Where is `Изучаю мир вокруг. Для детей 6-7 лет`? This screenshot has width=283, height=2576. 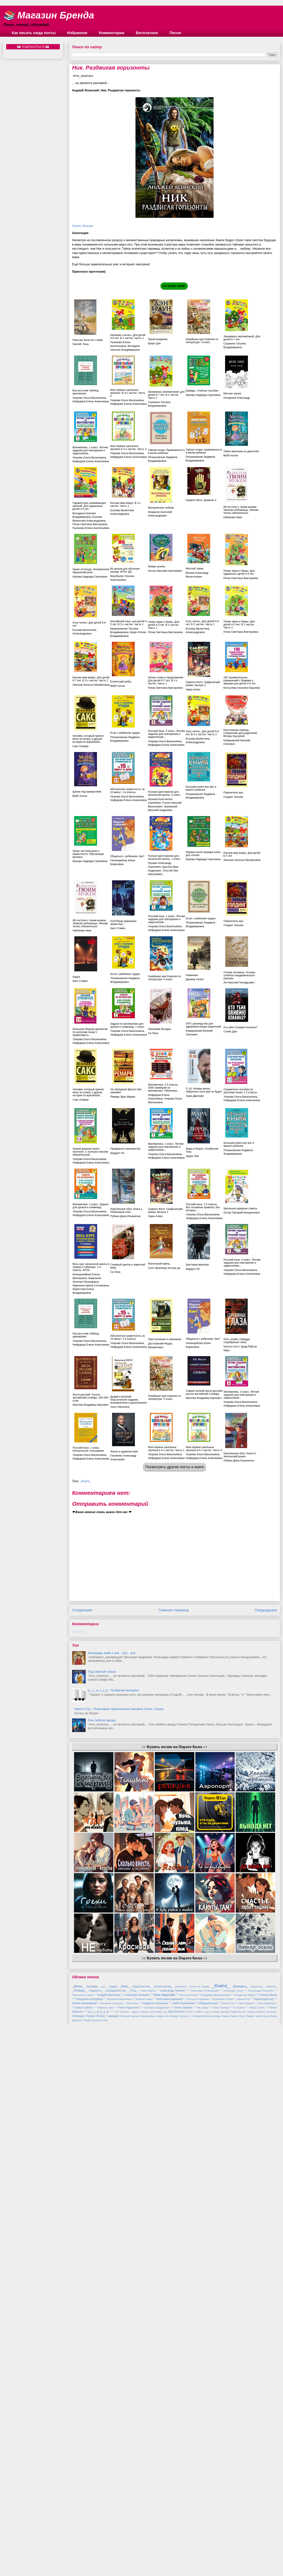
Изучаю мир вокруг. Для детей 6-7 лет is located at coordinates (241, 854).